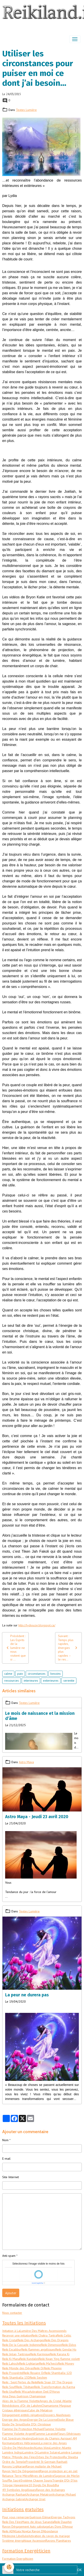 The height and width of the screenshot is (2576, 84). Describe the element at coordinates (12, 2313) in the screenshot. I see `Nous contacter` at that location.